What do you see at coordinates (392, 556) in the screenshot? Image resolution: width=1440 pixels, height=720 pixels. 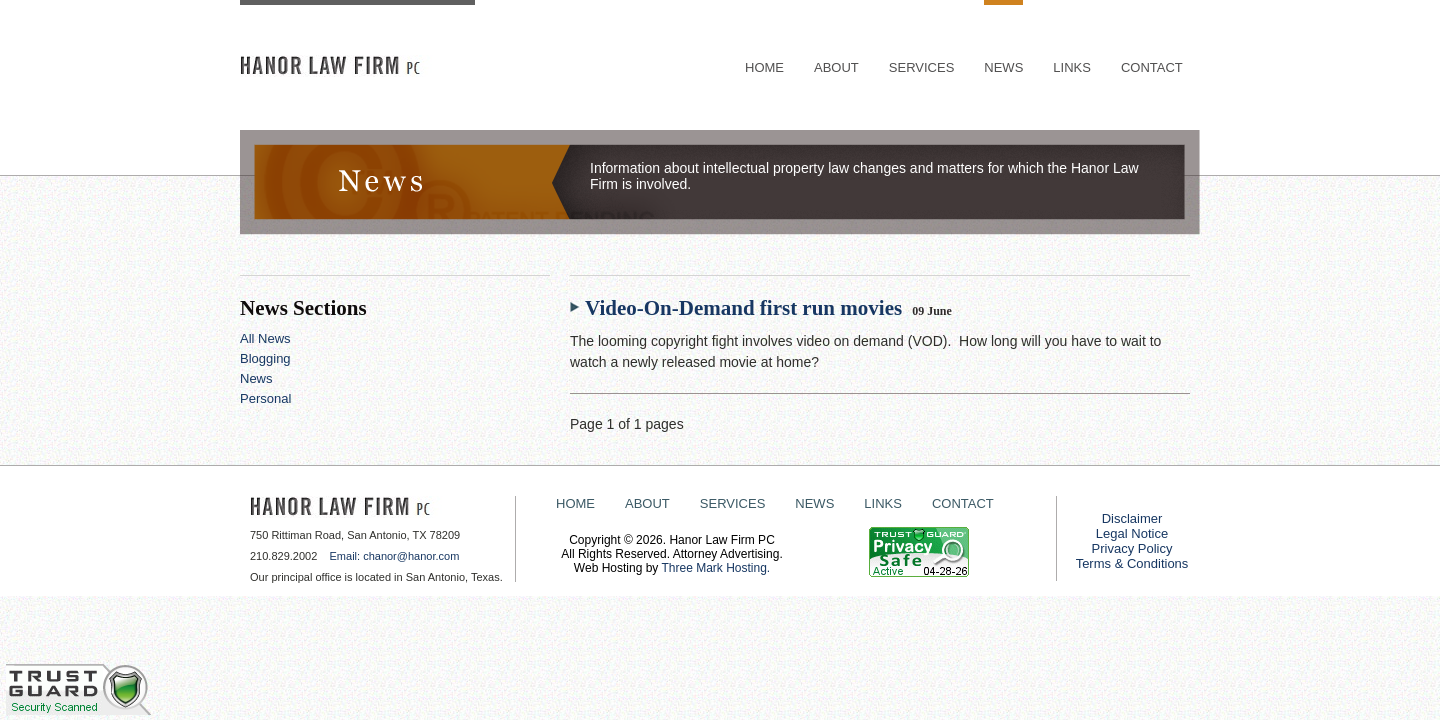 I see `Email: chanor@hanor.com` at bounding box center [392, 556].